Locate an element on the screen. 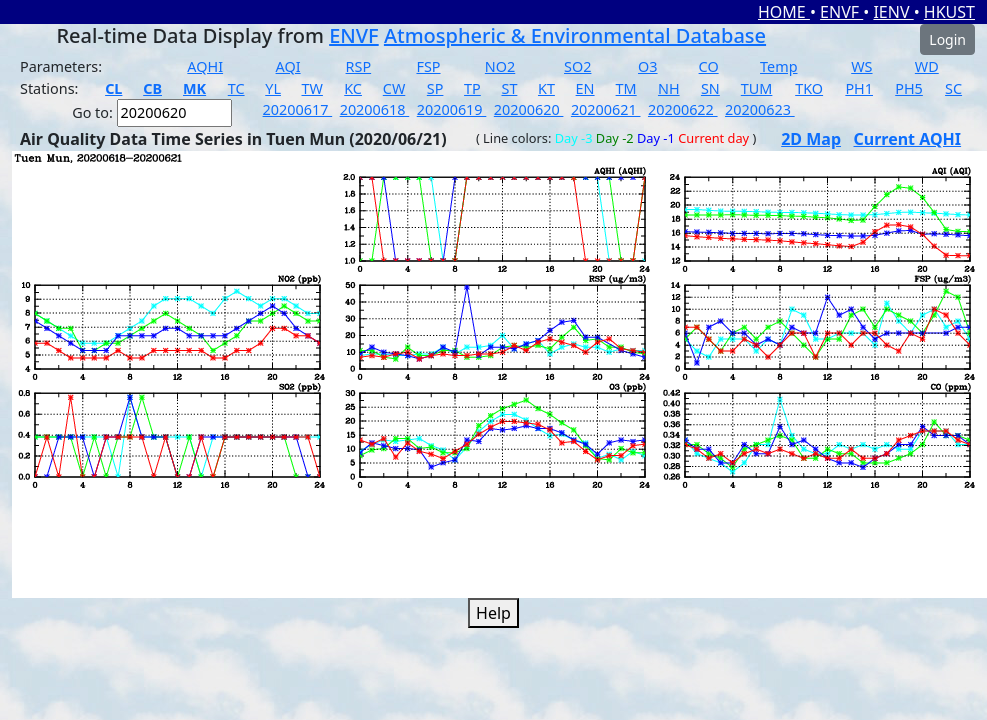 The height and width of the screenshot is (720, 987). PH5 is located at coordinates (909, 88).